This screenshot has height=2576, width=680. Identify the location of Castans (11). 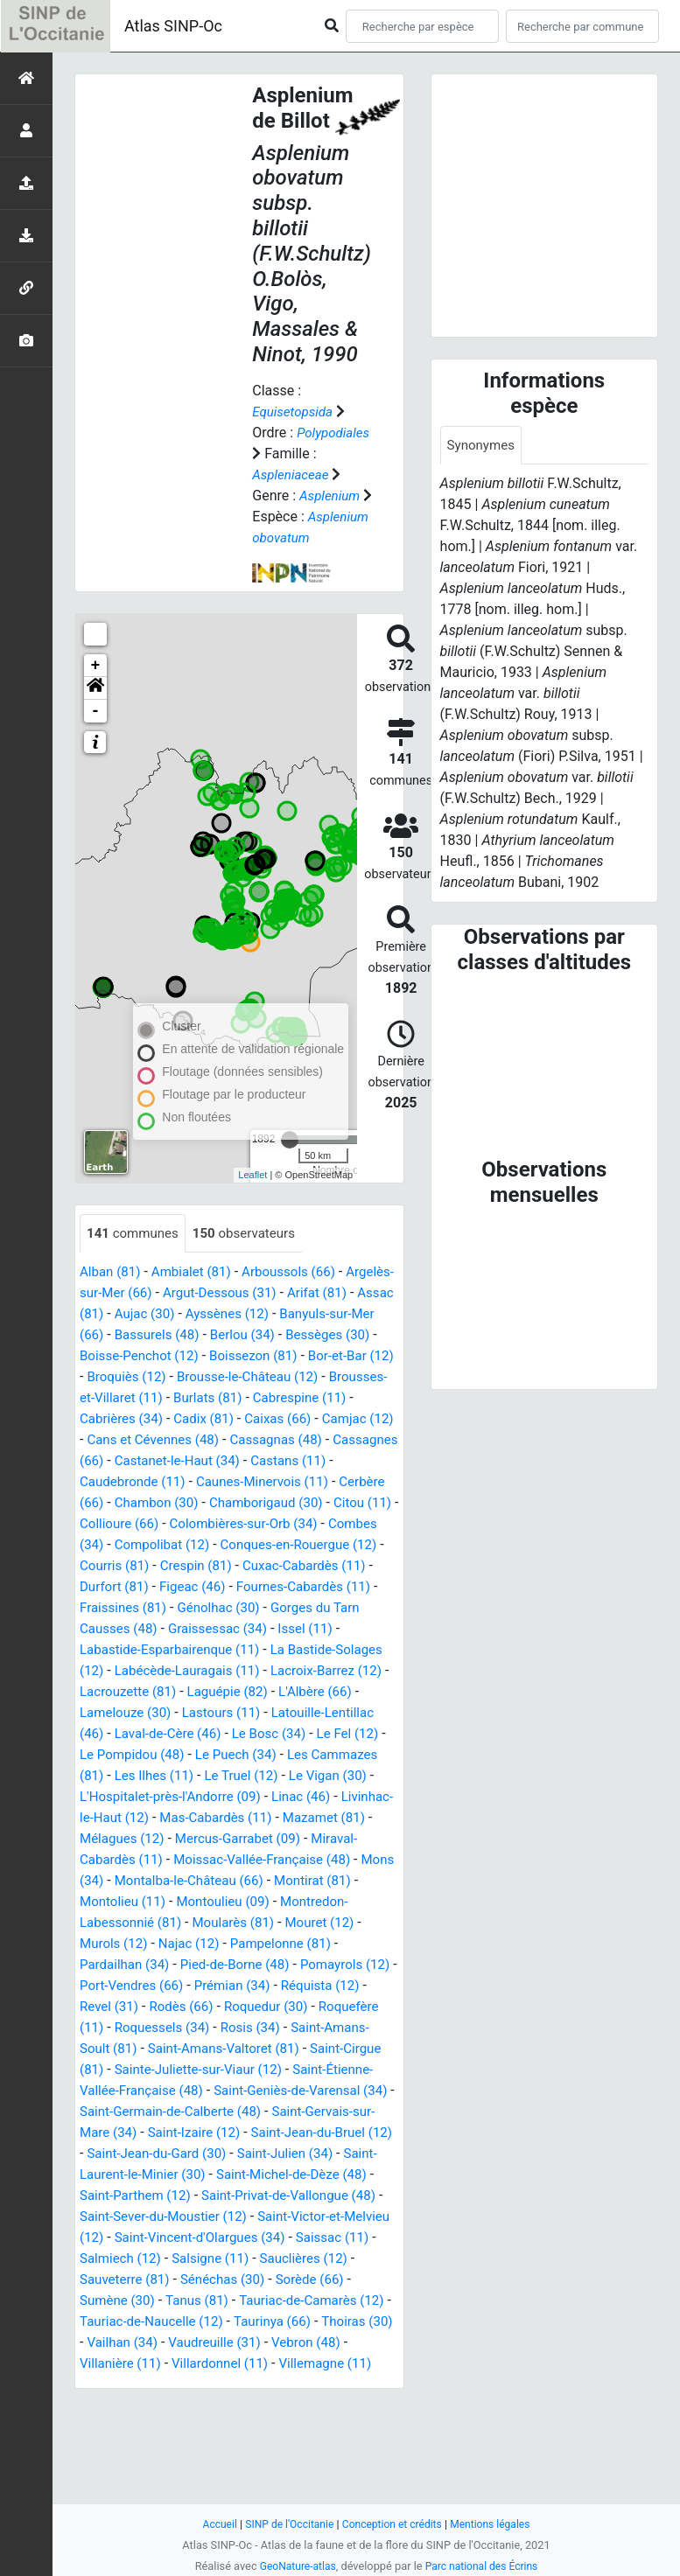
(189, 1525).